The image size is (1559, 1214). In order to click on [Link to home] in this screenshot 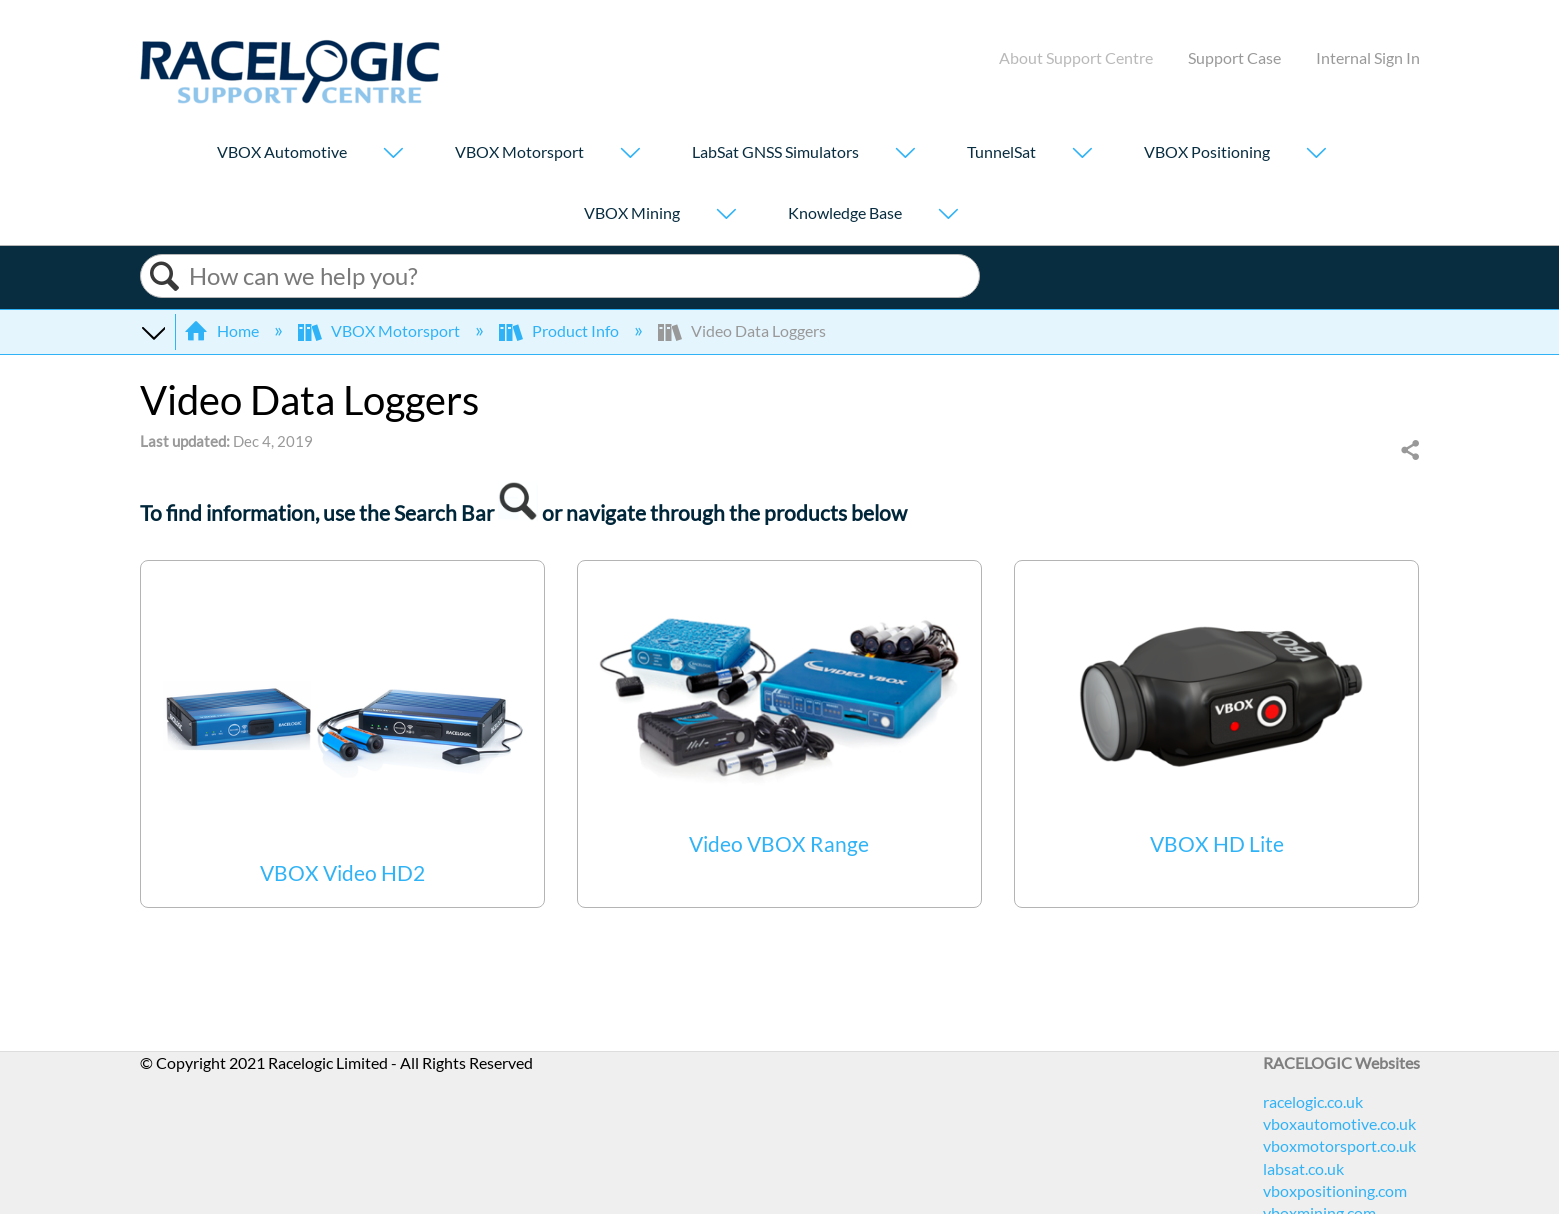, I will do `click(290, 97)`.